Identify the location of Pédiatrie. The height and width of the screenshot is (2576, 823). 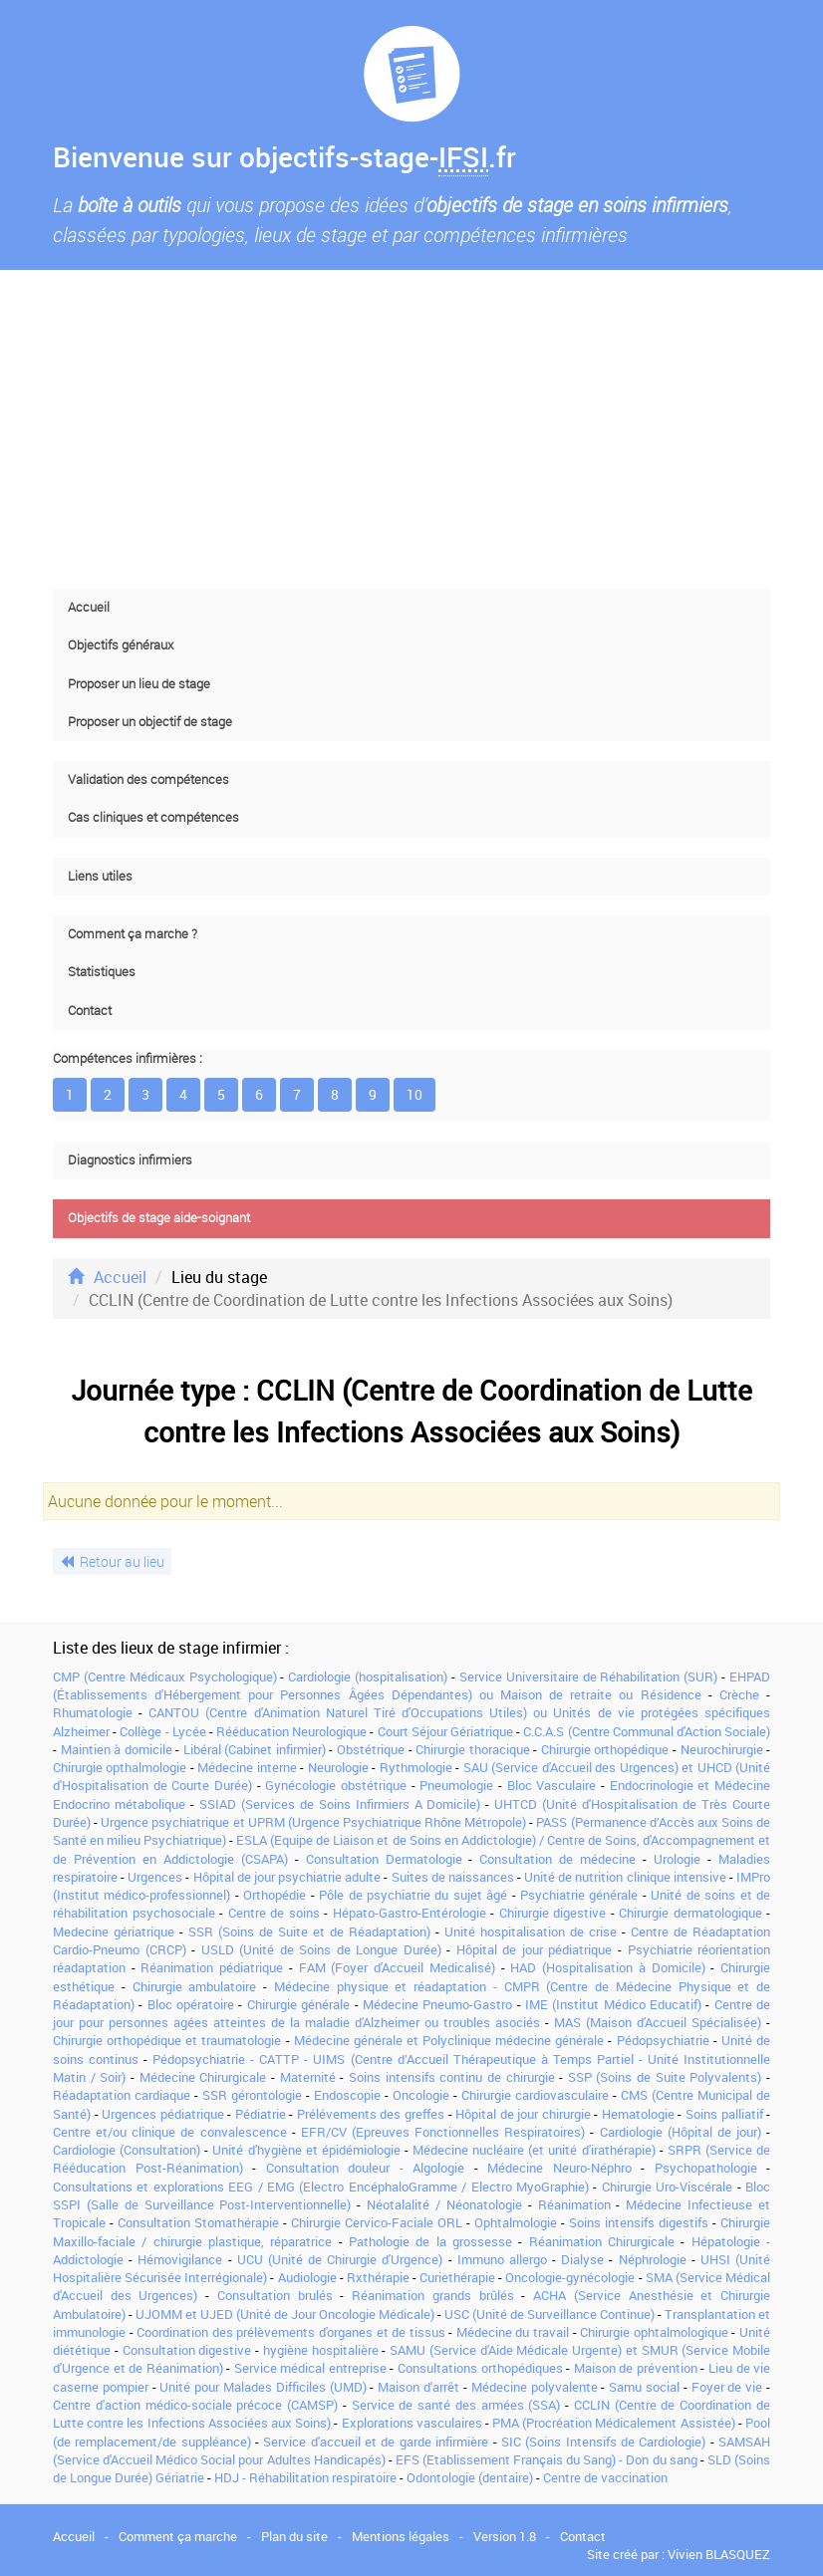
(260, 2114).